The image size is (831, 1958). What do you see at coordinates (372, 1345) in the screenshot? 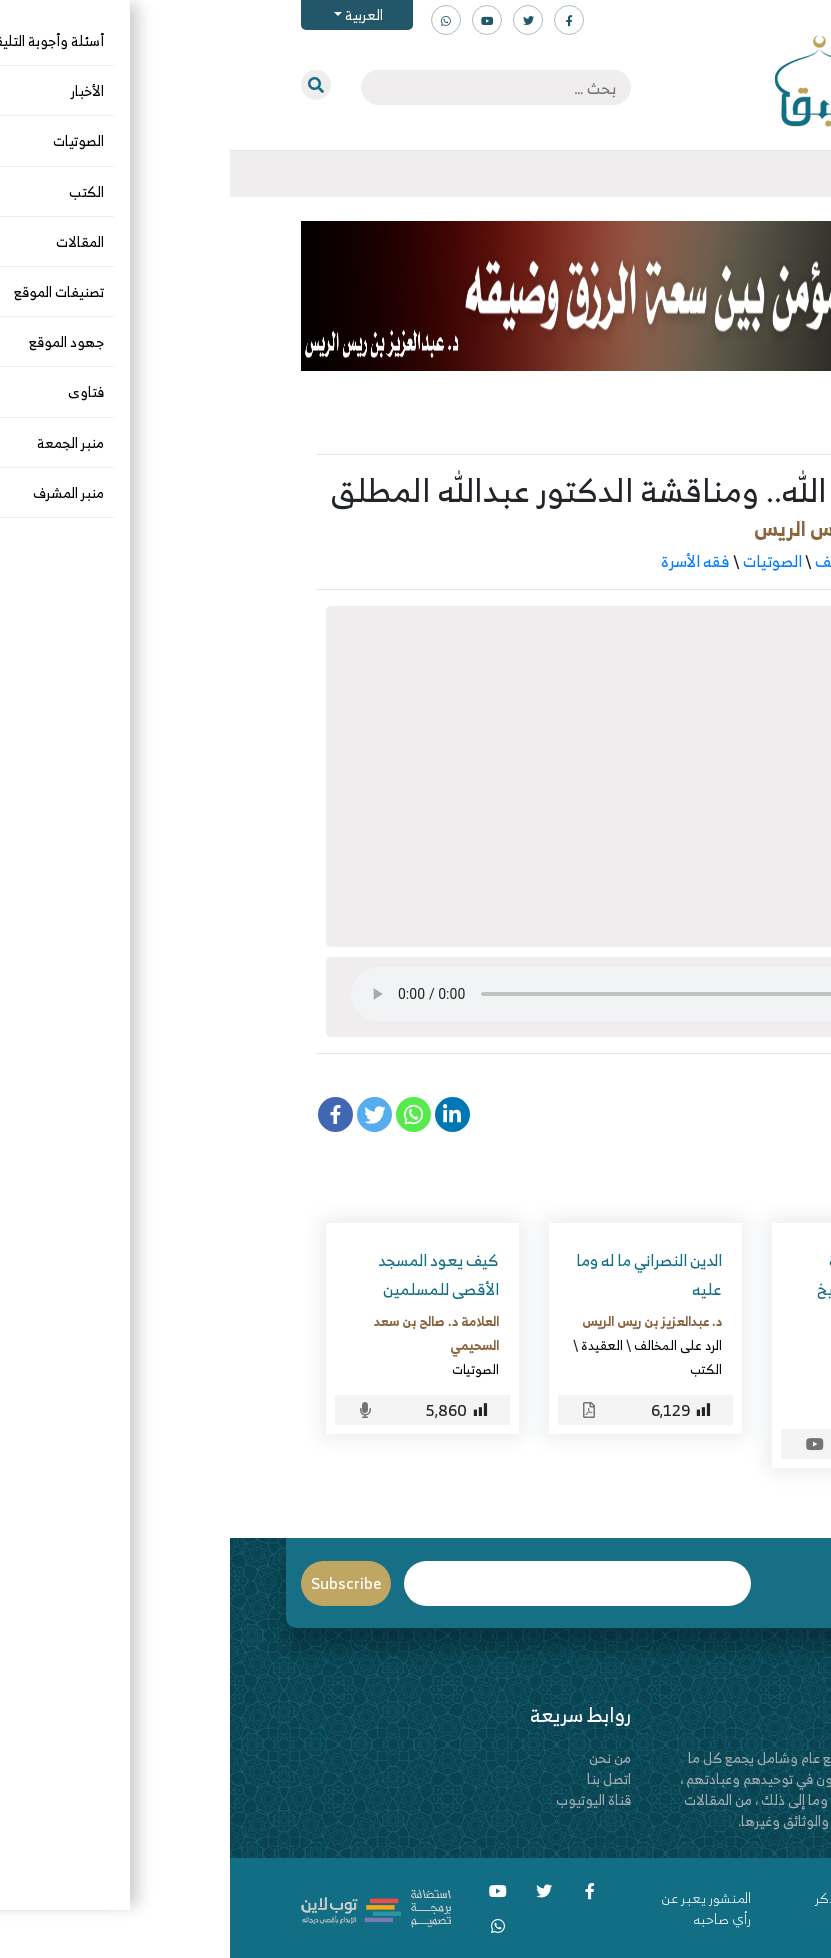
I see `العقيدة` at bounding box center [372, 1345].